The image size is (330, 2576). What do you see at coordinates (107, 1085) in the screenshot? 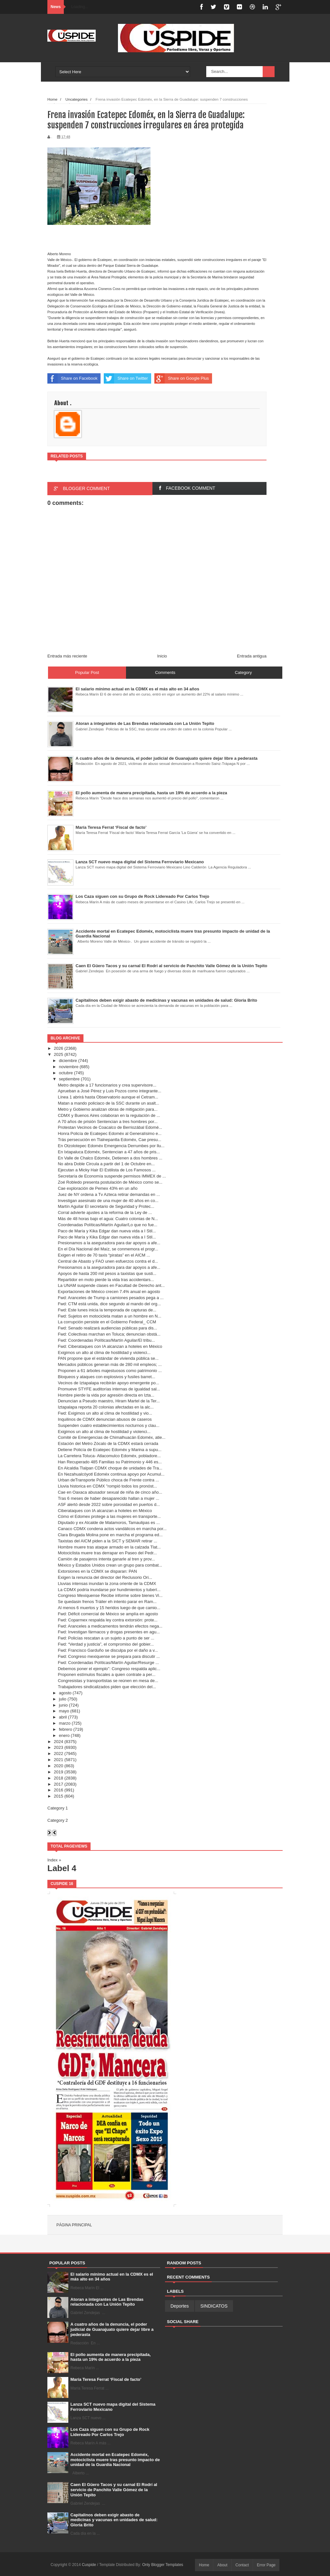
I see `Metro despide a 17 funcionarios y crea supervisore...` at bounding box center [107, 1085].